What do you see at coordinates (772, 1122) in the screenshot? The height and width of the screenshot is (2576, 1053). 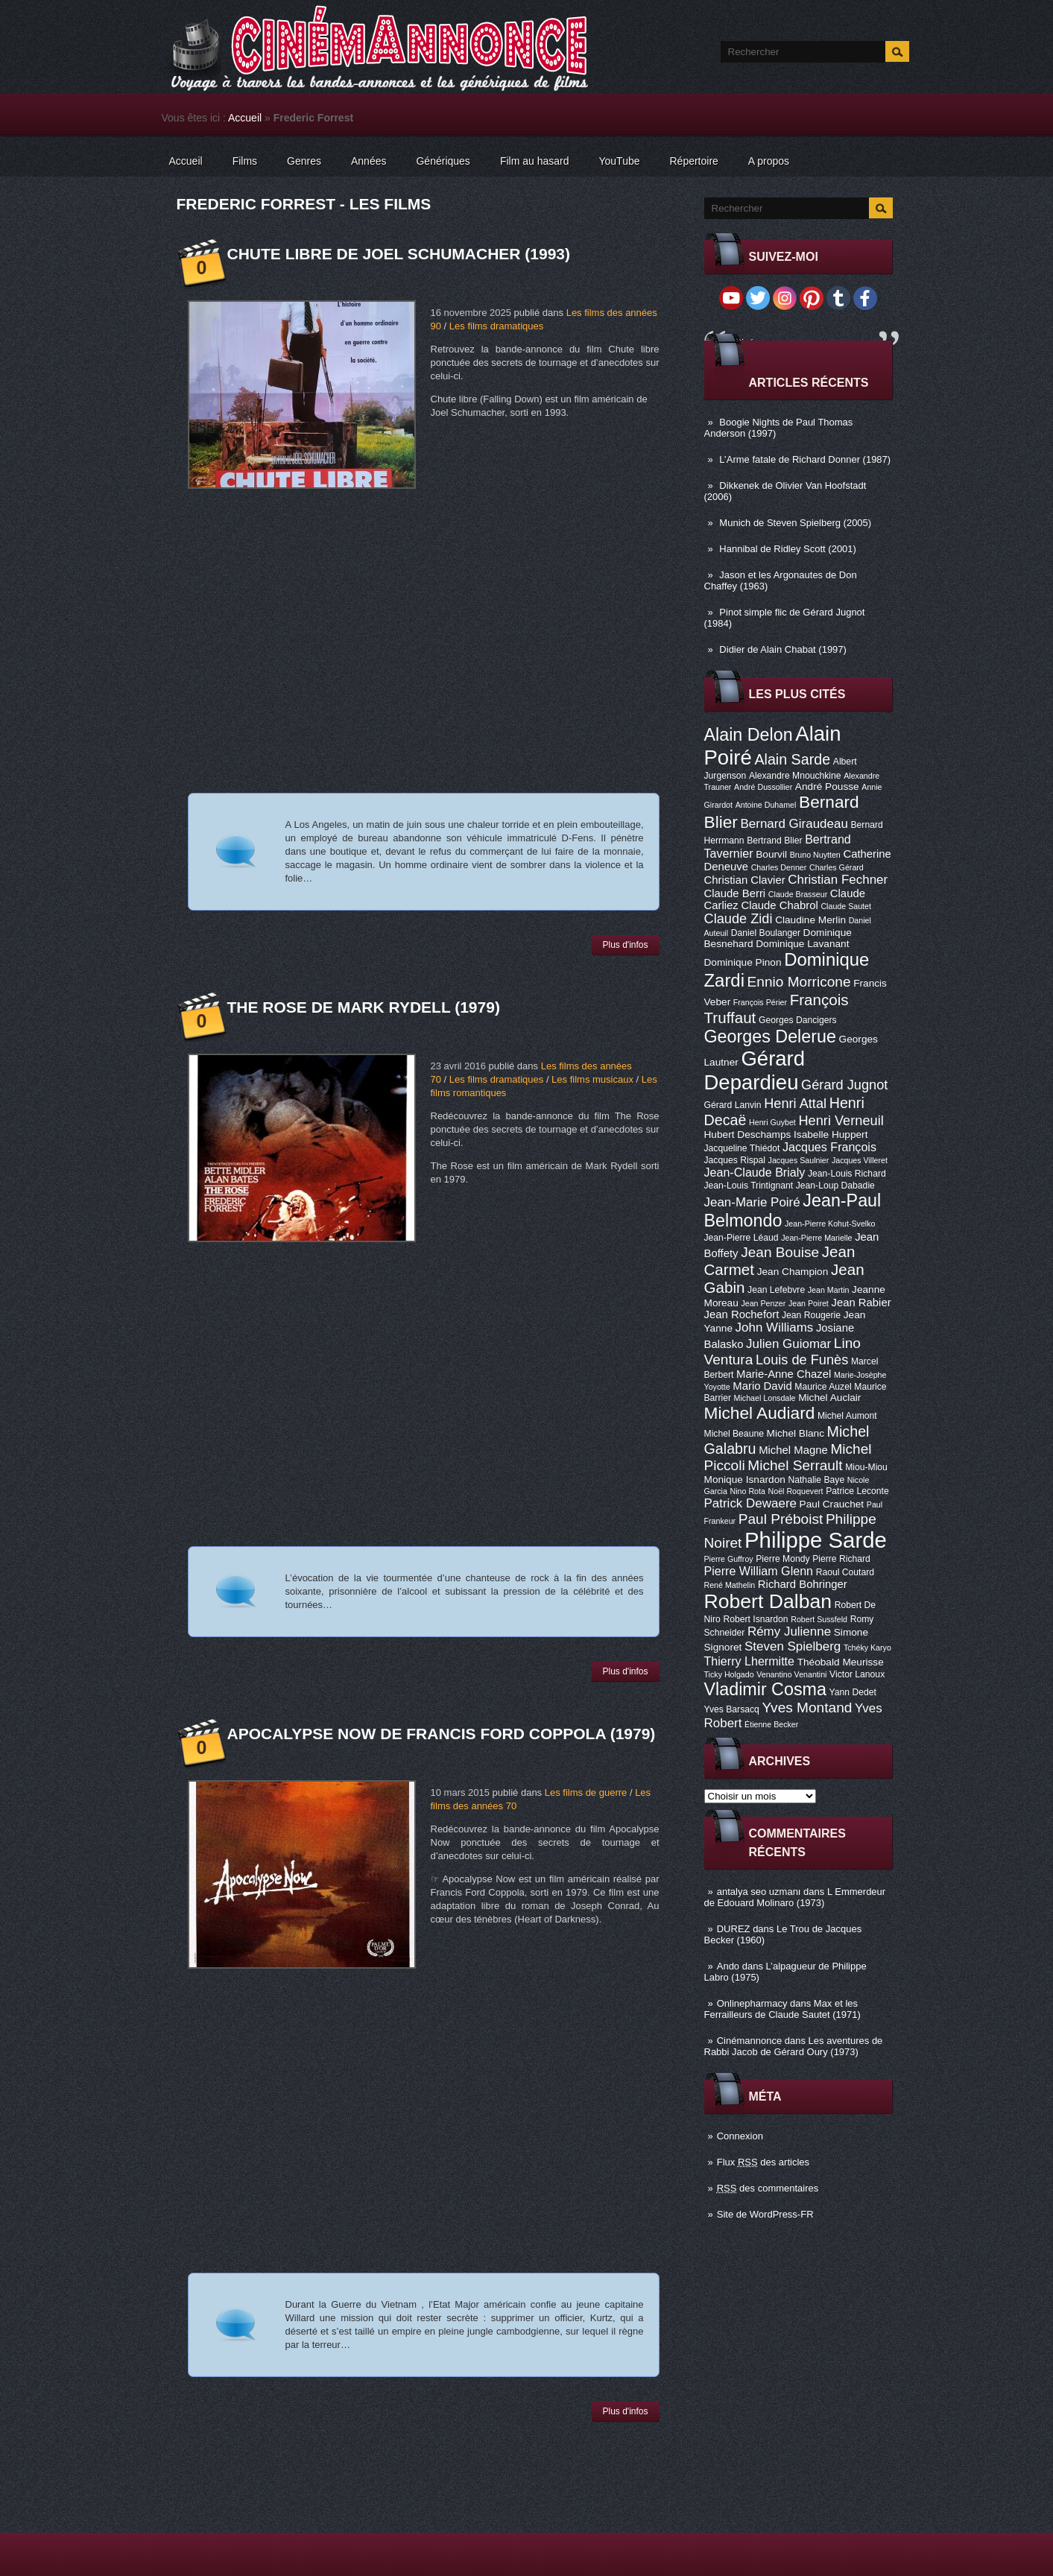 I see `Henri Guybet` at bounding box center [772, 1122].